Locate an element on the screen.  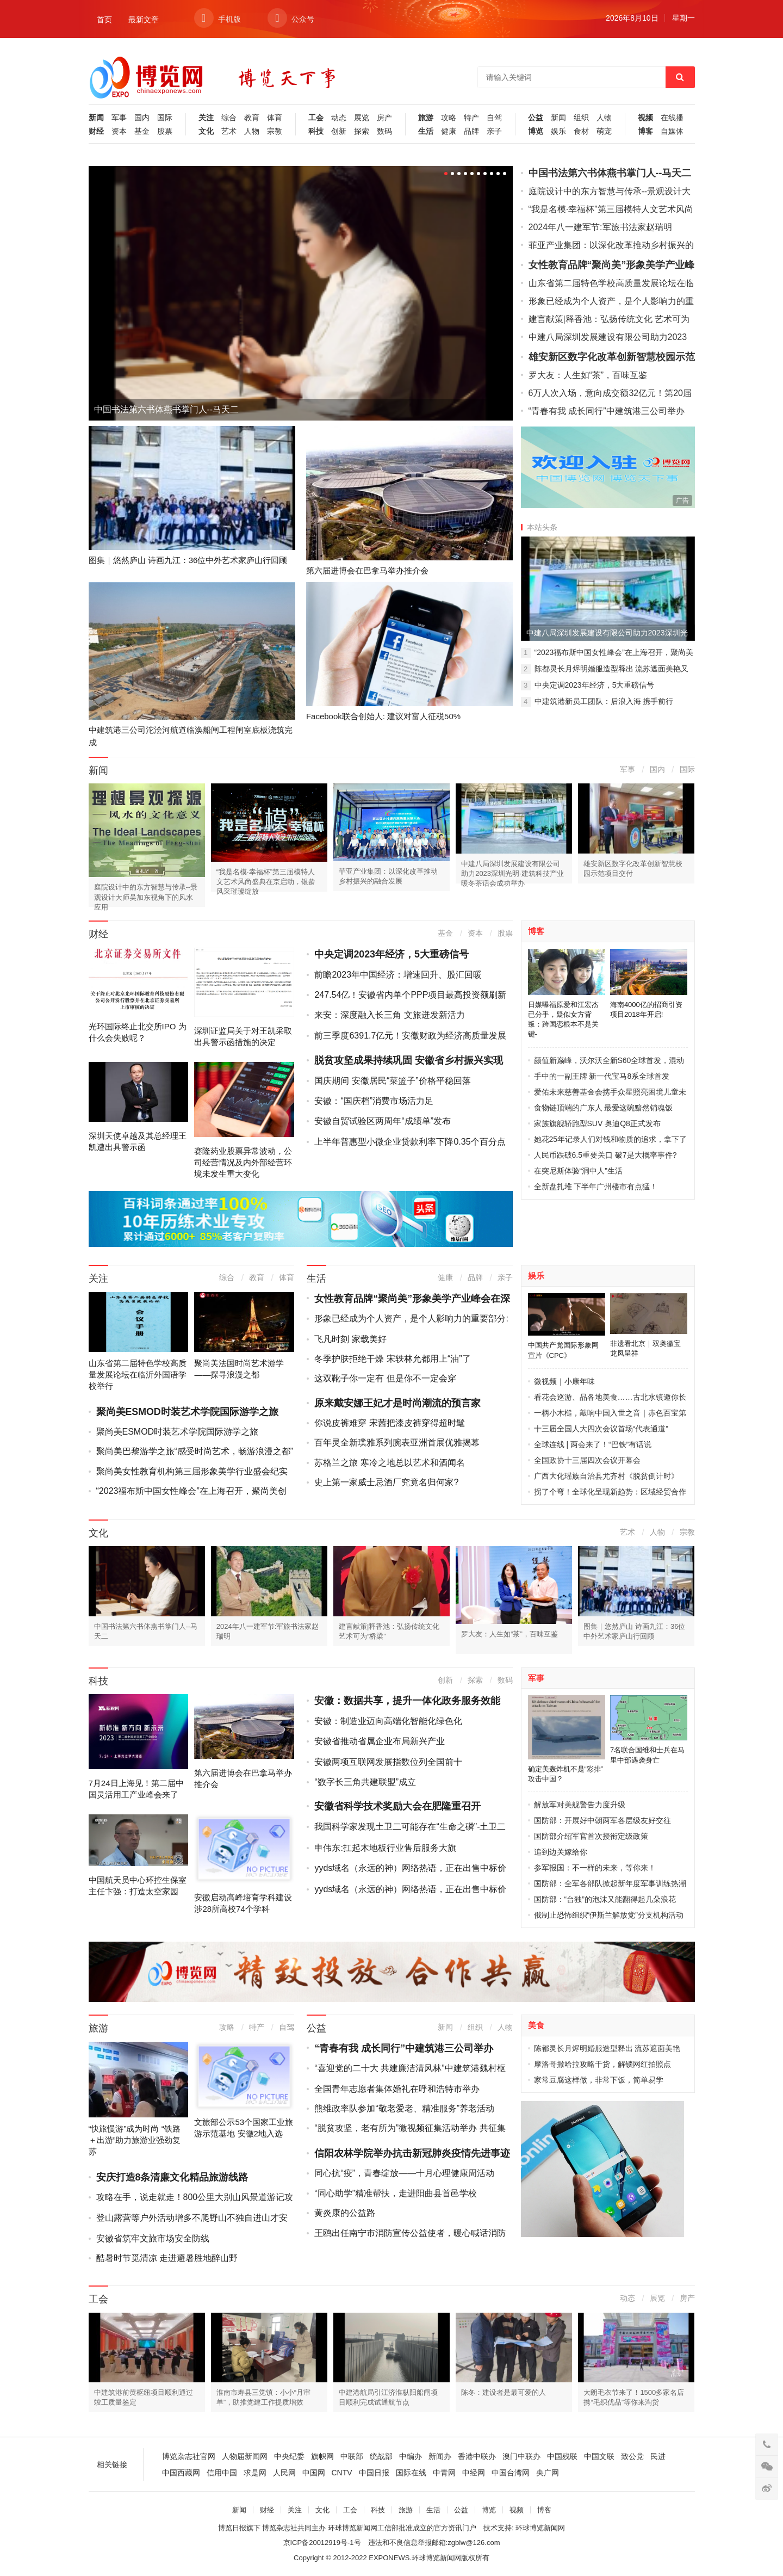
中国书法第六书体燕书掌门人--马天二 is located at coordinates (166, 409).